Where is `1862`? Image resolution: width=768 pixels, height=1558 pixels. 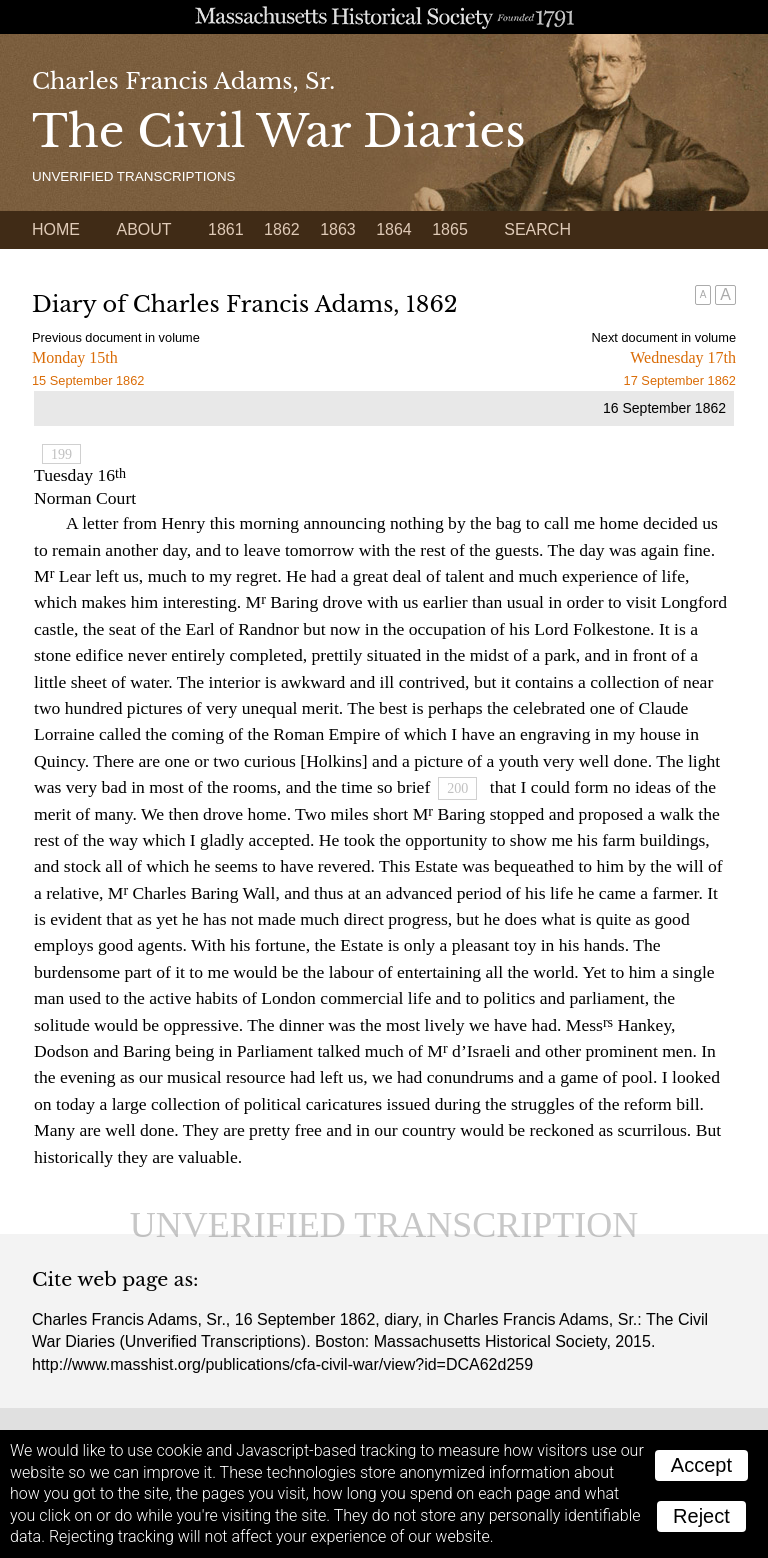
1862 is located at coordinates (282, 229).